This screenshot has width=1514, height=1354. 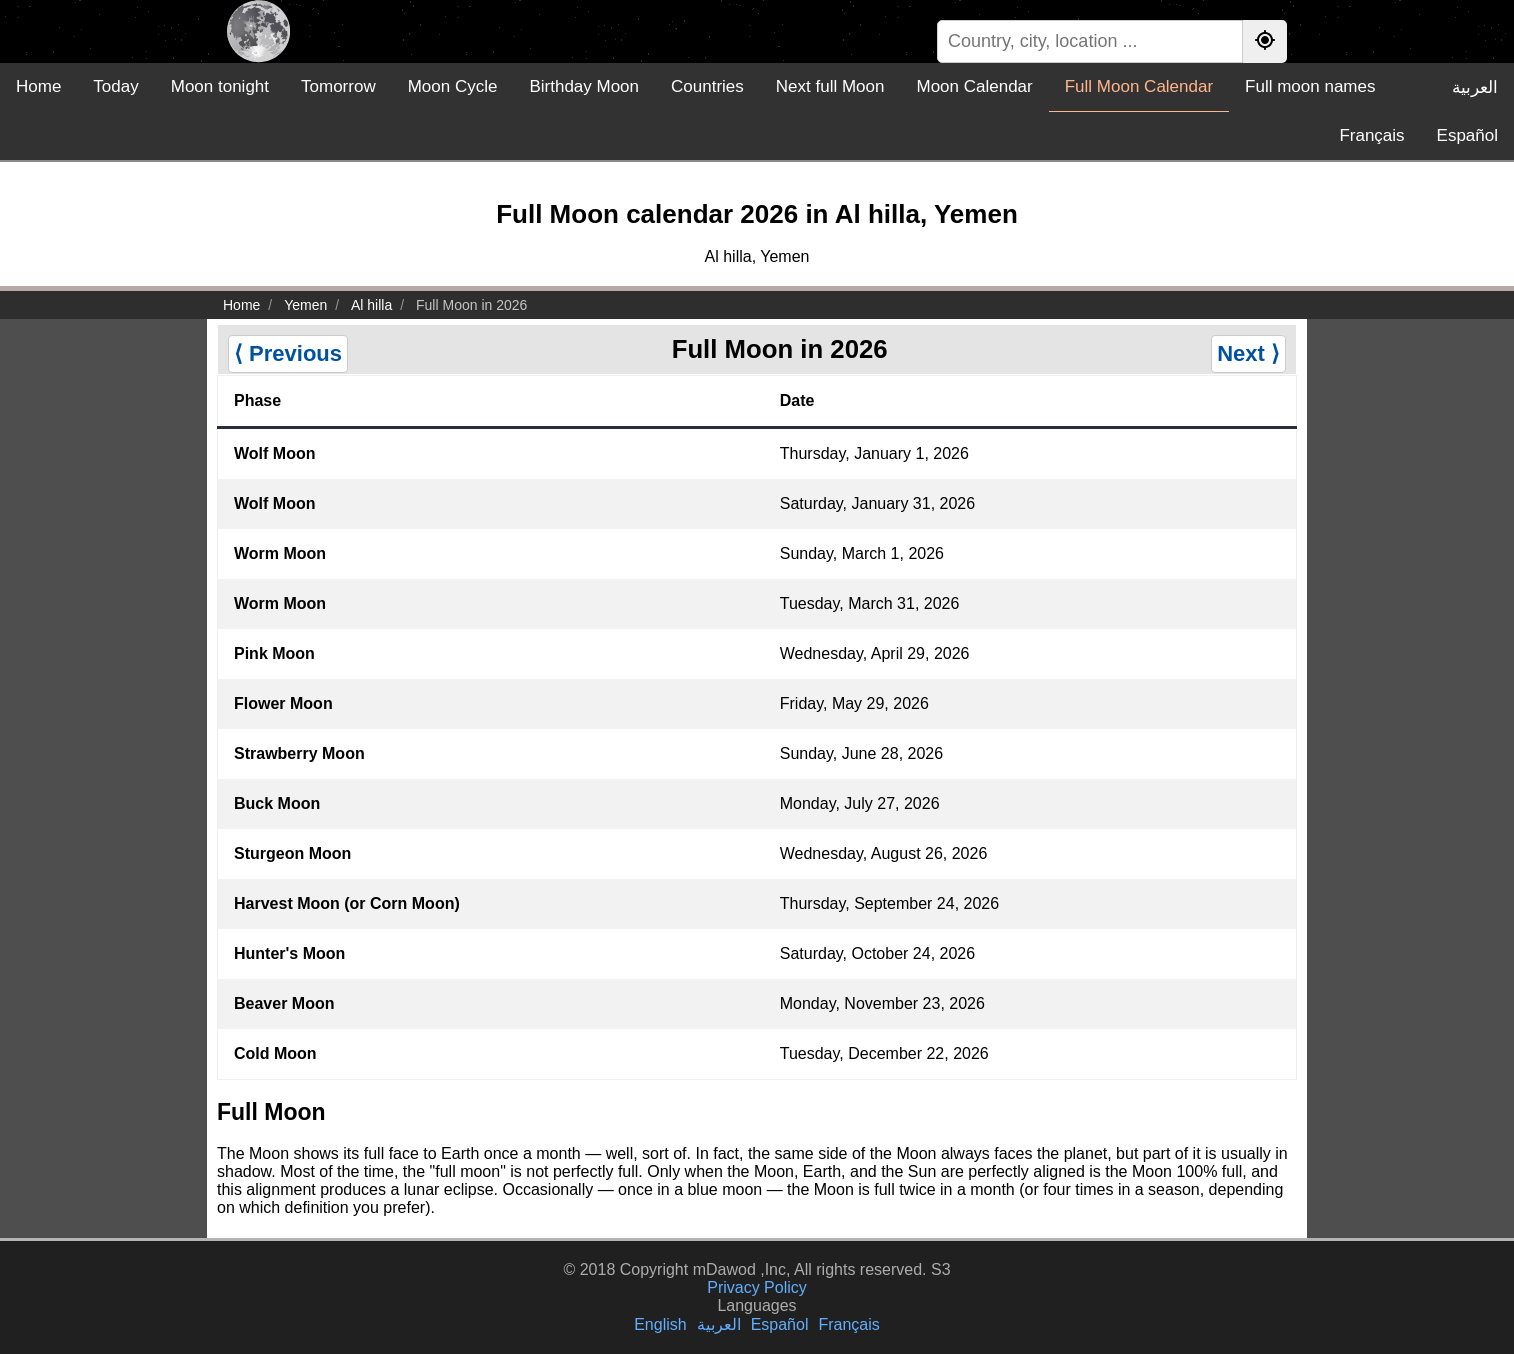 What do you see at coordinates (584, 86) in the screenshot?
I see `Birthday Moon` at bounding box center [584, 86].